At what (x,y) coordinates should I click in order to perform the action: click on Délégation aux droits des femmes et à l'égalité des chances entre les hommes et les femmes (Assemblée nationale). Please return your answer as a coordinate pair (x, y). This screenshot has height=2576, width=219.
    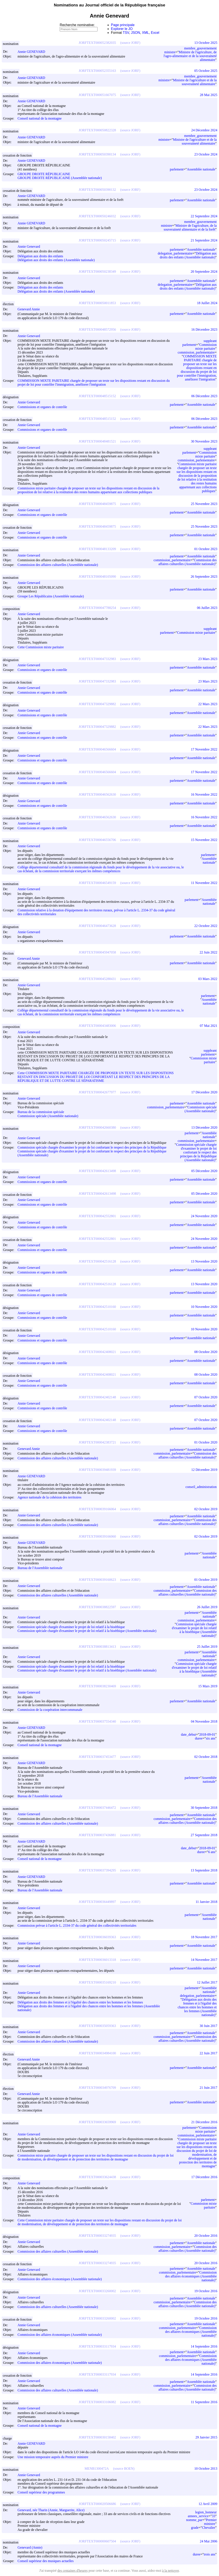
    Looking at the image, I should click on (197, 2007).